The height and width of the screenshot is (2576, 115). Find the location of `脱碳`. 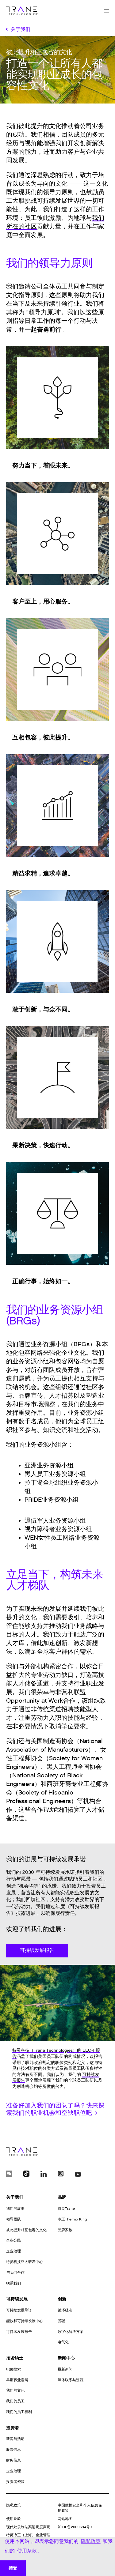

脱碳 is located at coordinates (61, 2320).